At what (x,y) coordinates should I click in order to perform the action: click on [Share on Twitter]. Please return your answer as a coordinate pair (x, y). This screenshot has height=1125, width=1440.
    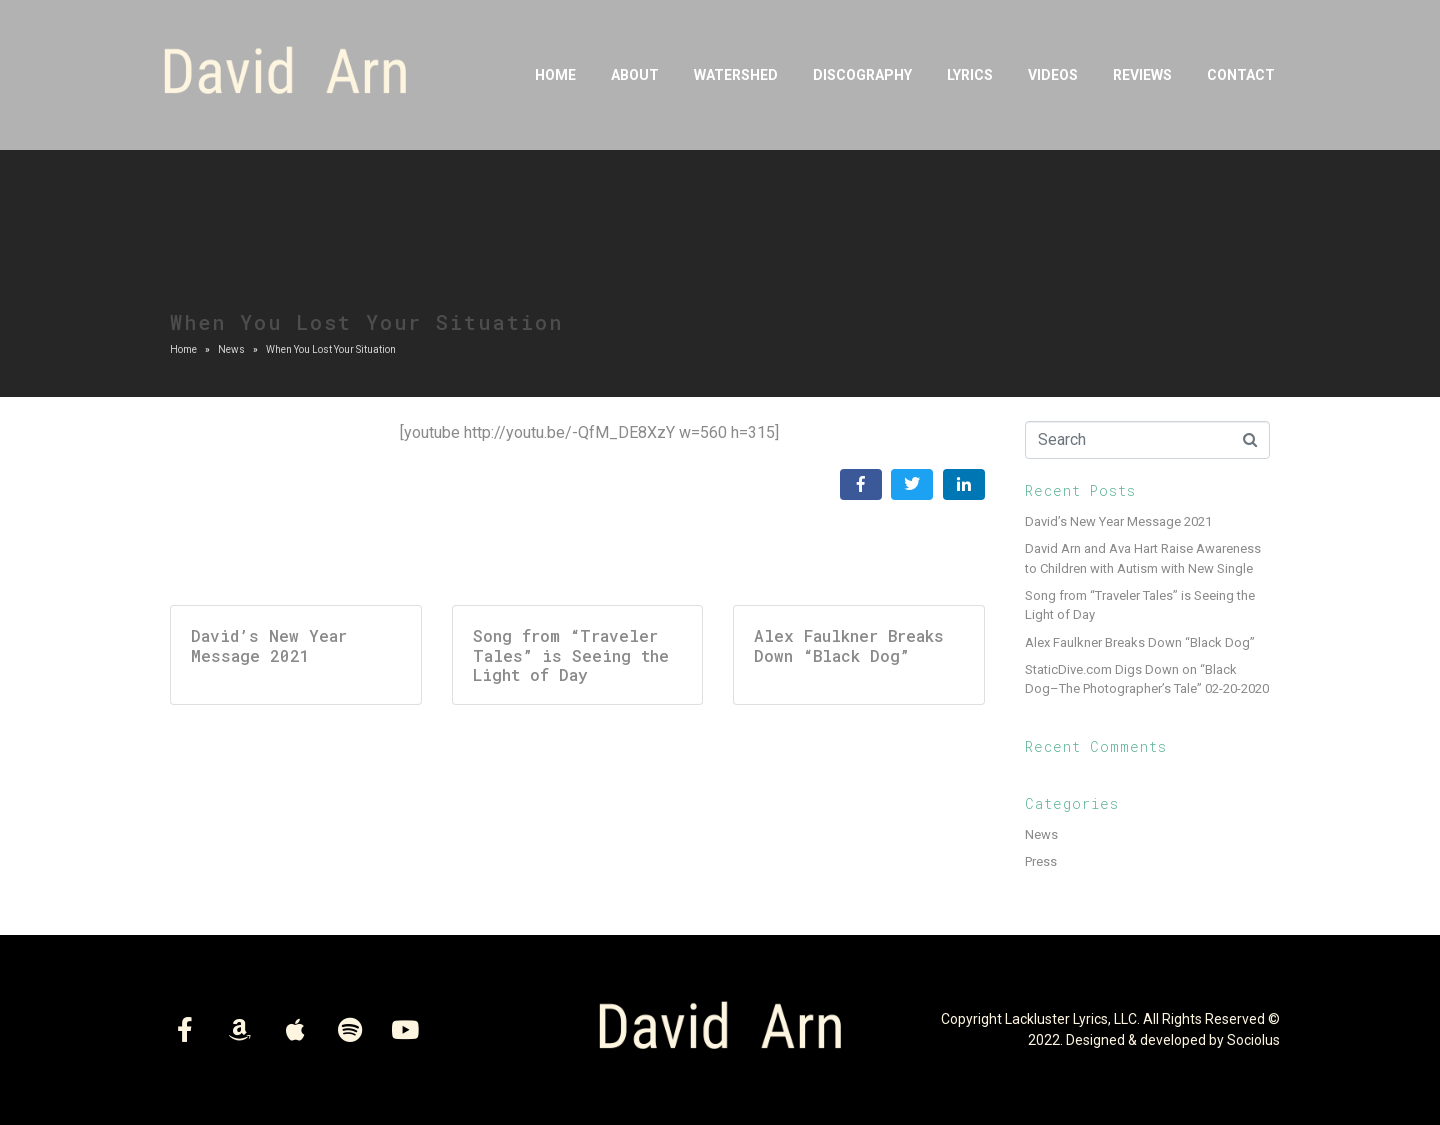
    Looking at the image, I should click on (912, 484).